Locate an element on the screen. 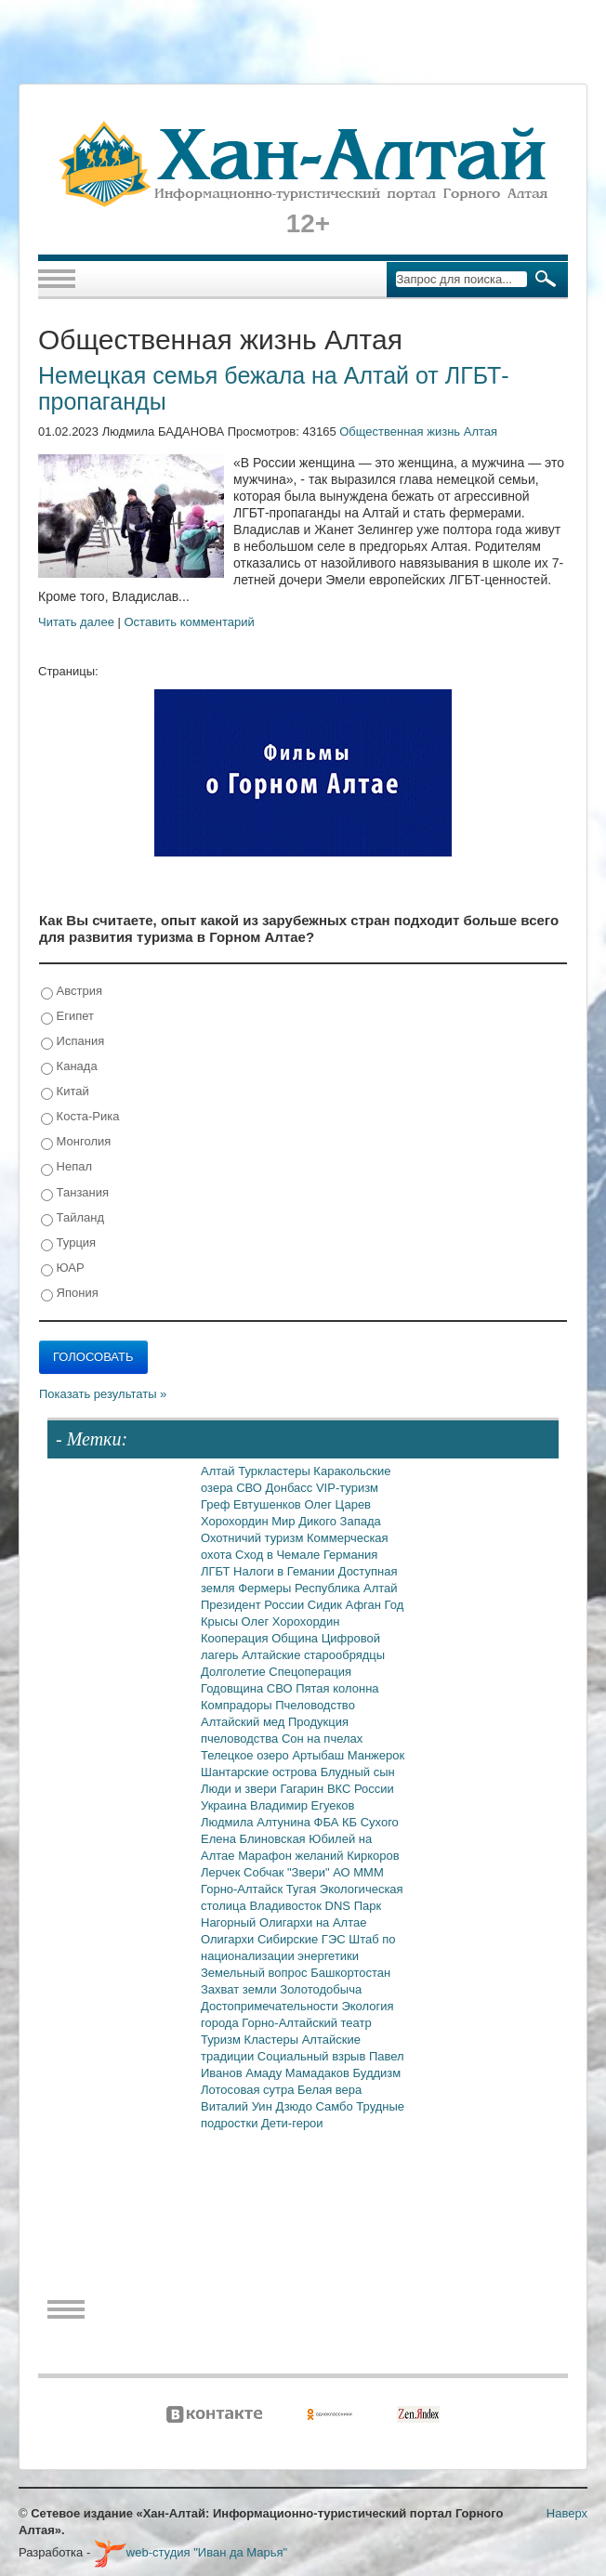 The height and width of the screenshot is (2576, 606). Турция is located at coordinates (68, 1243).